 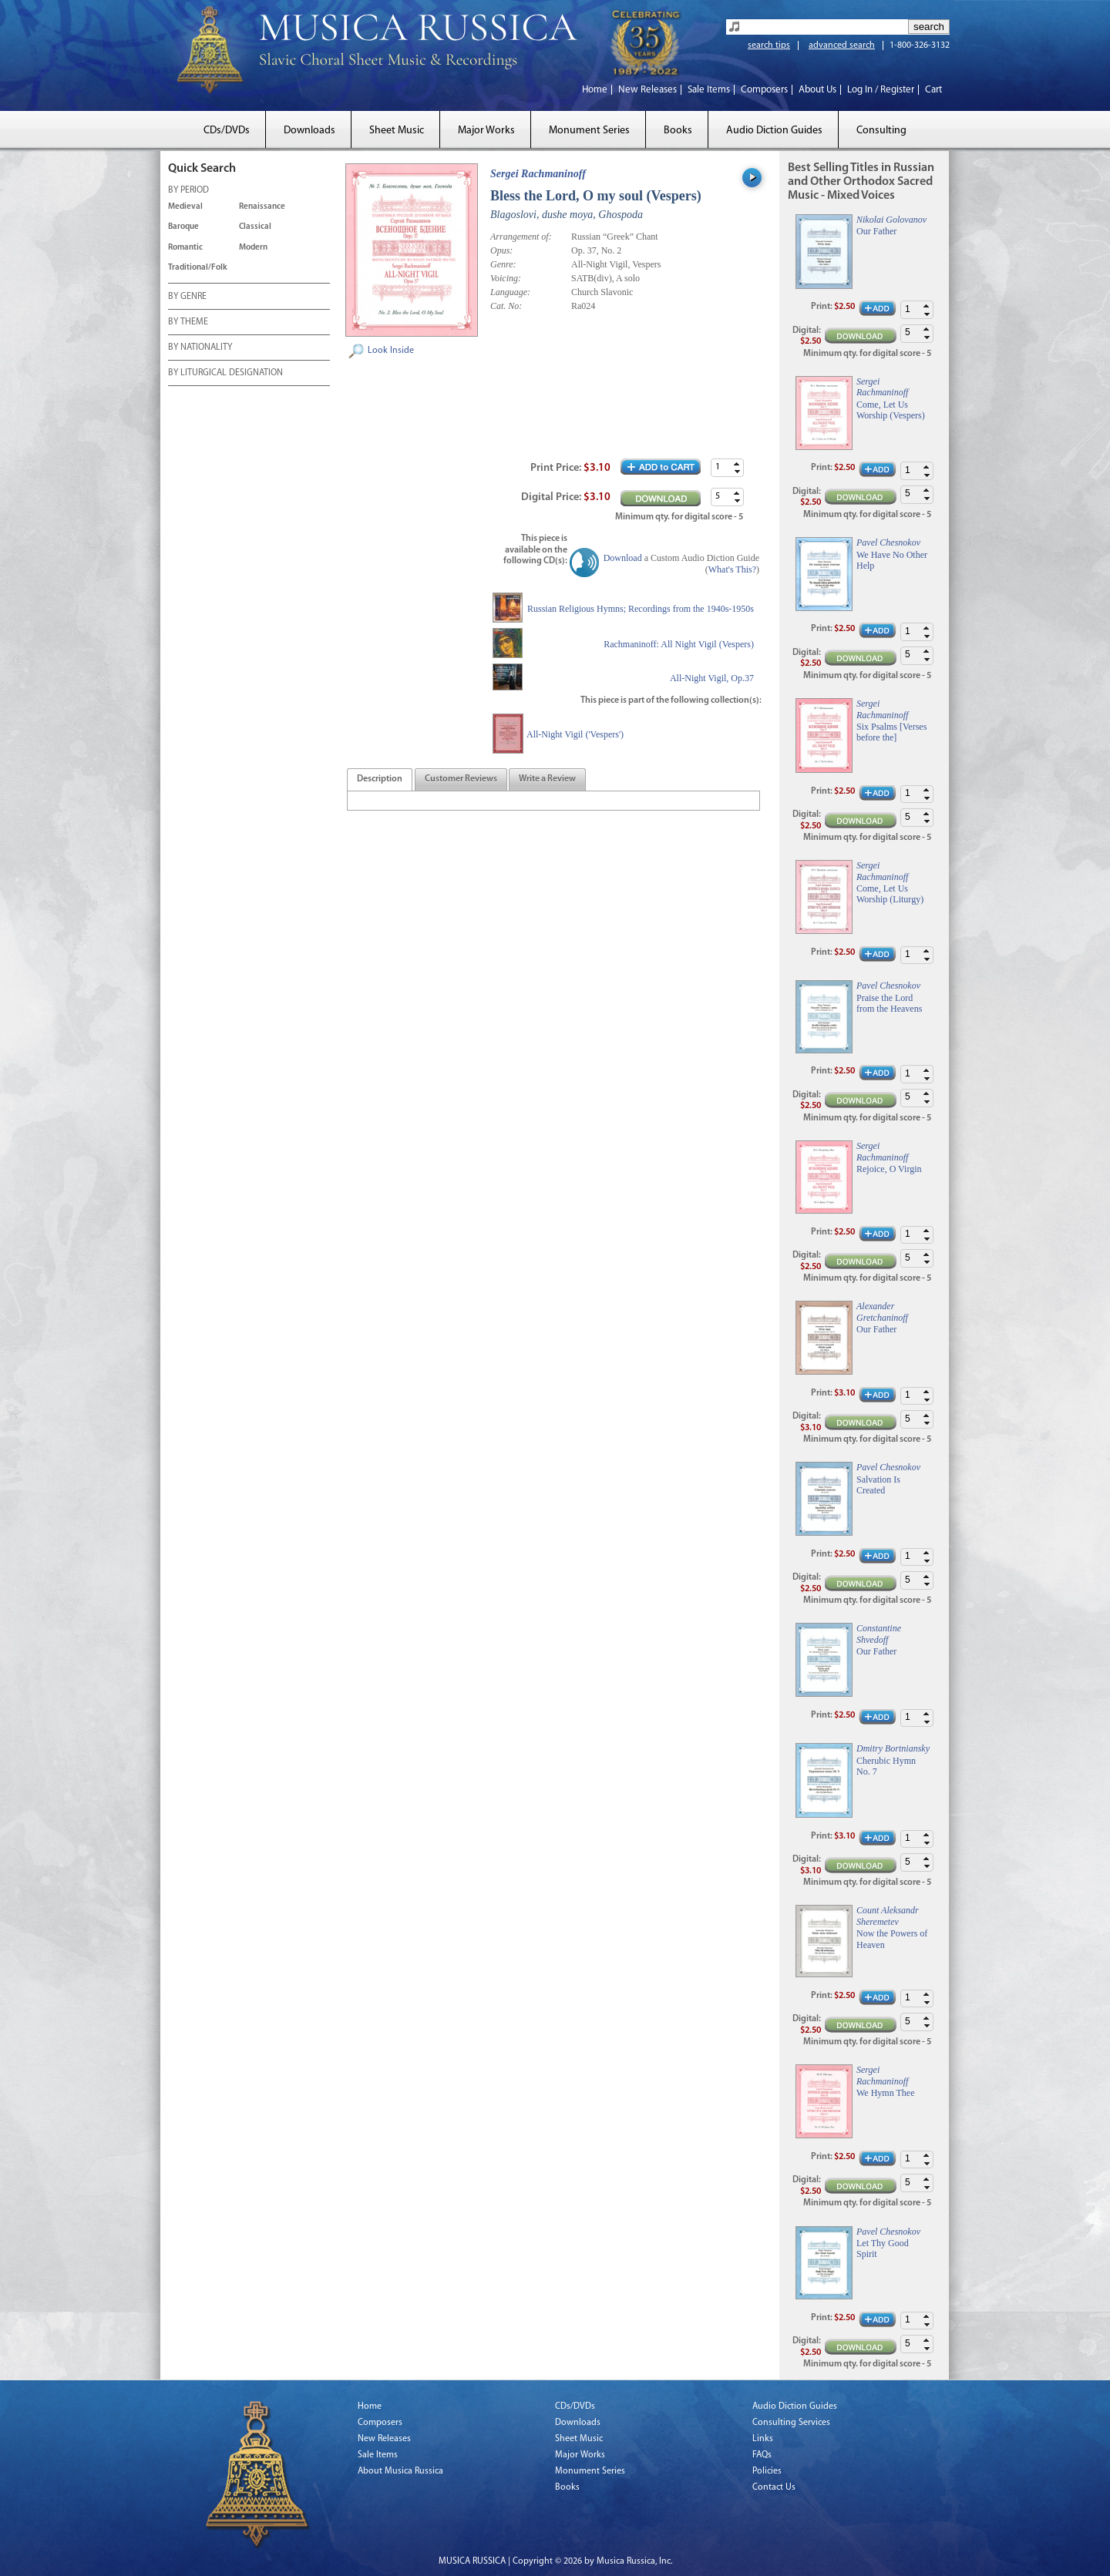 What do you see at coordinates (712, 678) in the screenshot?
I see `All-Night Vigil, Op.37` at bounding box center [712, 678].